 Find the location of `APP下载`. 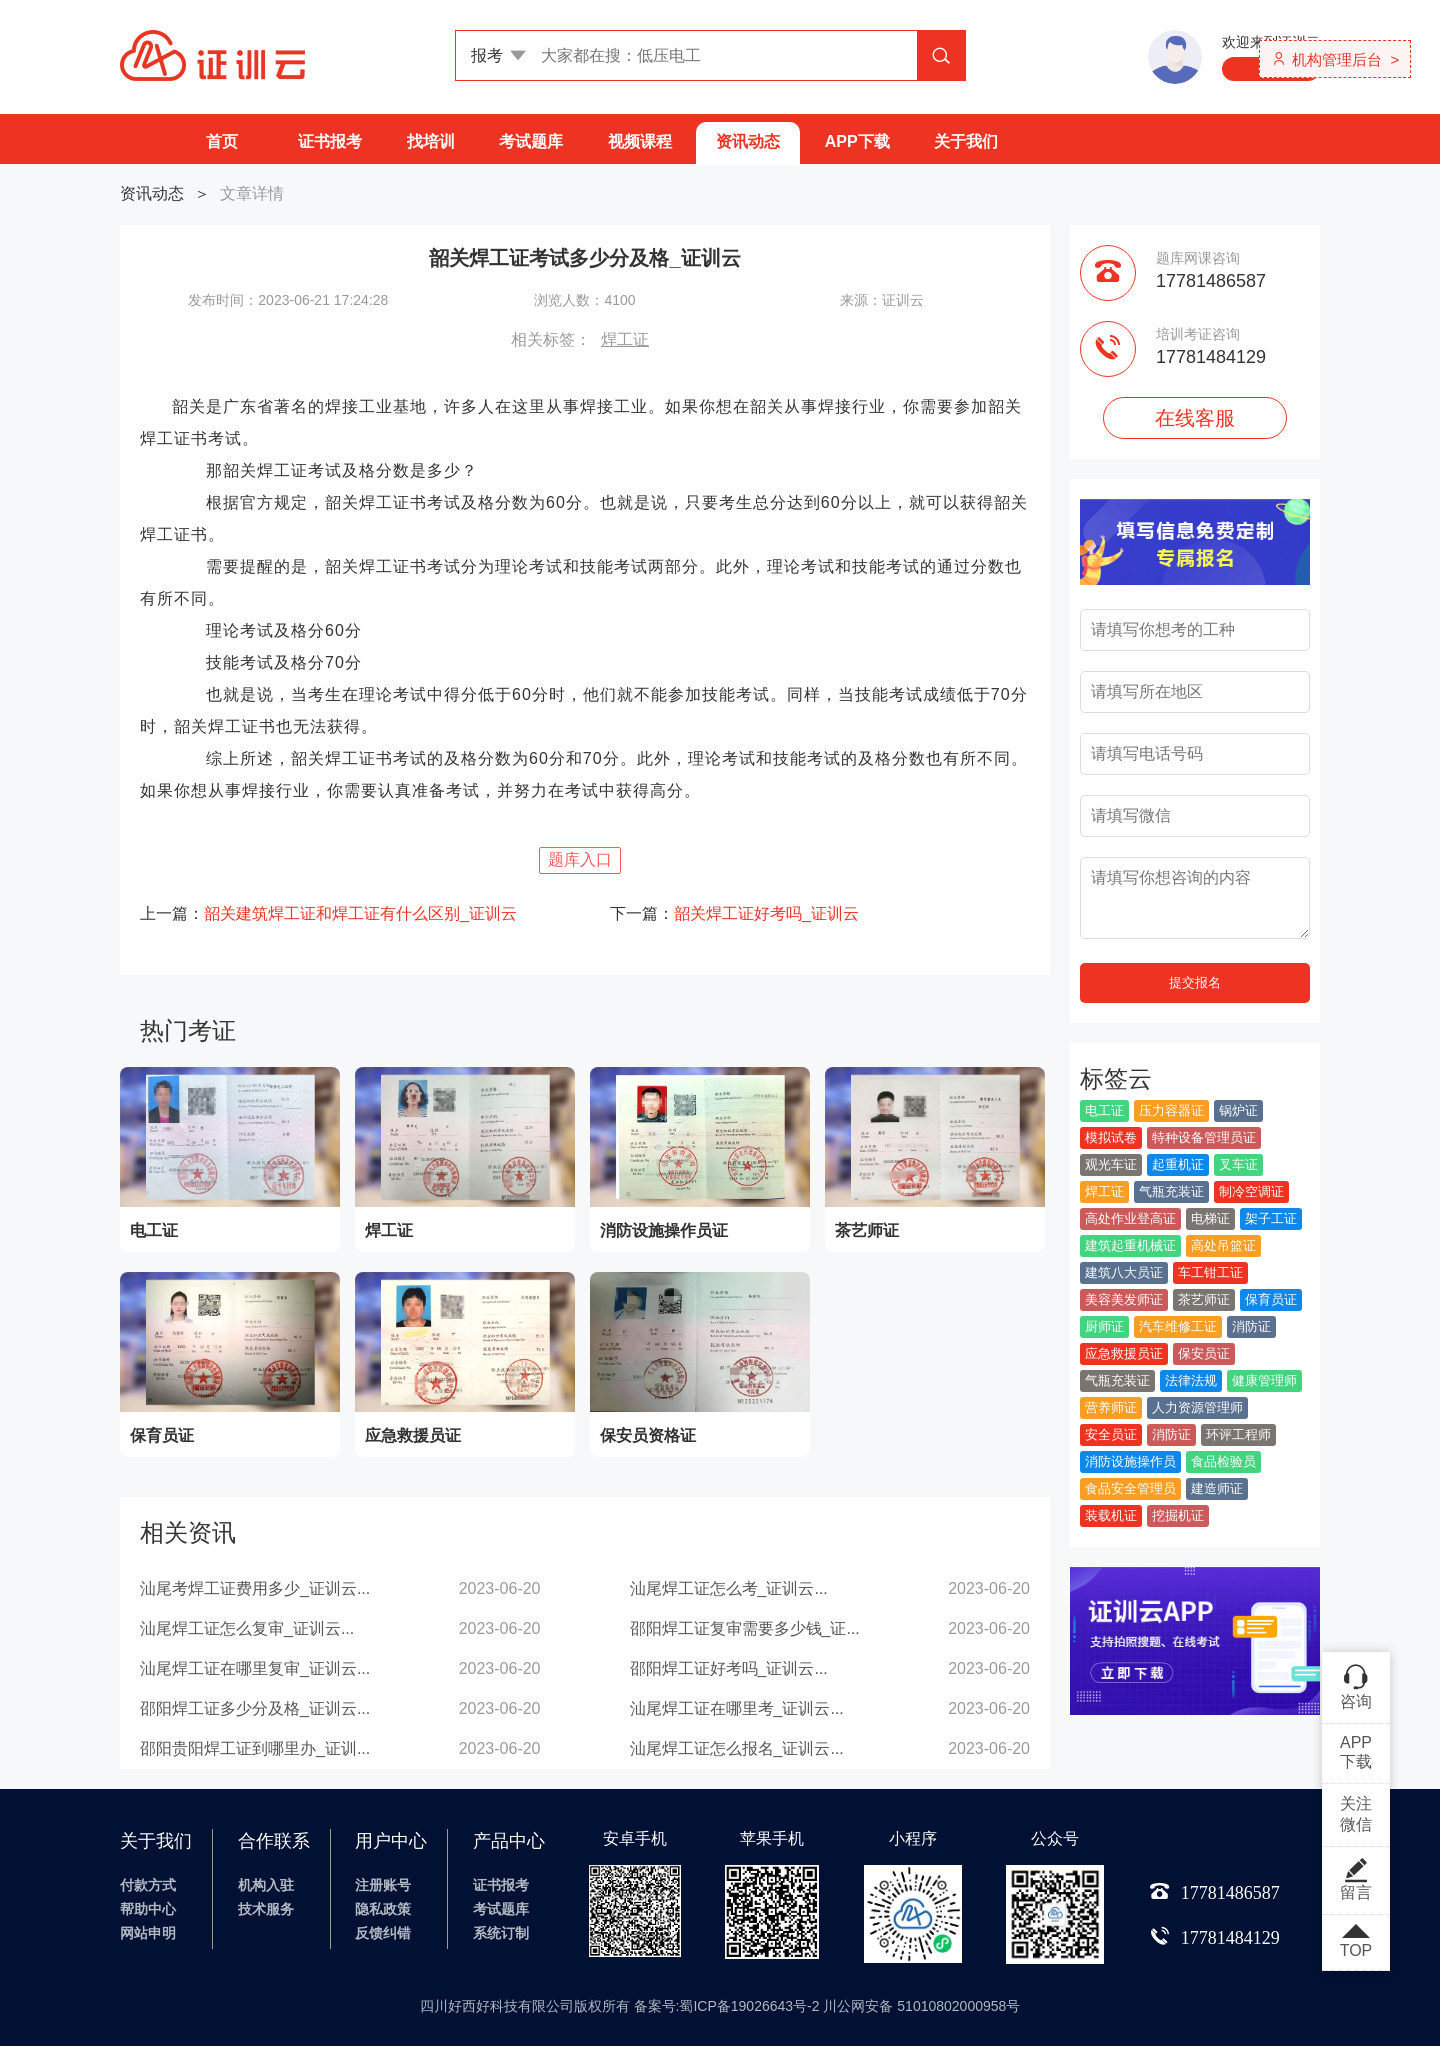

APP下载 is located at coordinates (857, 141).